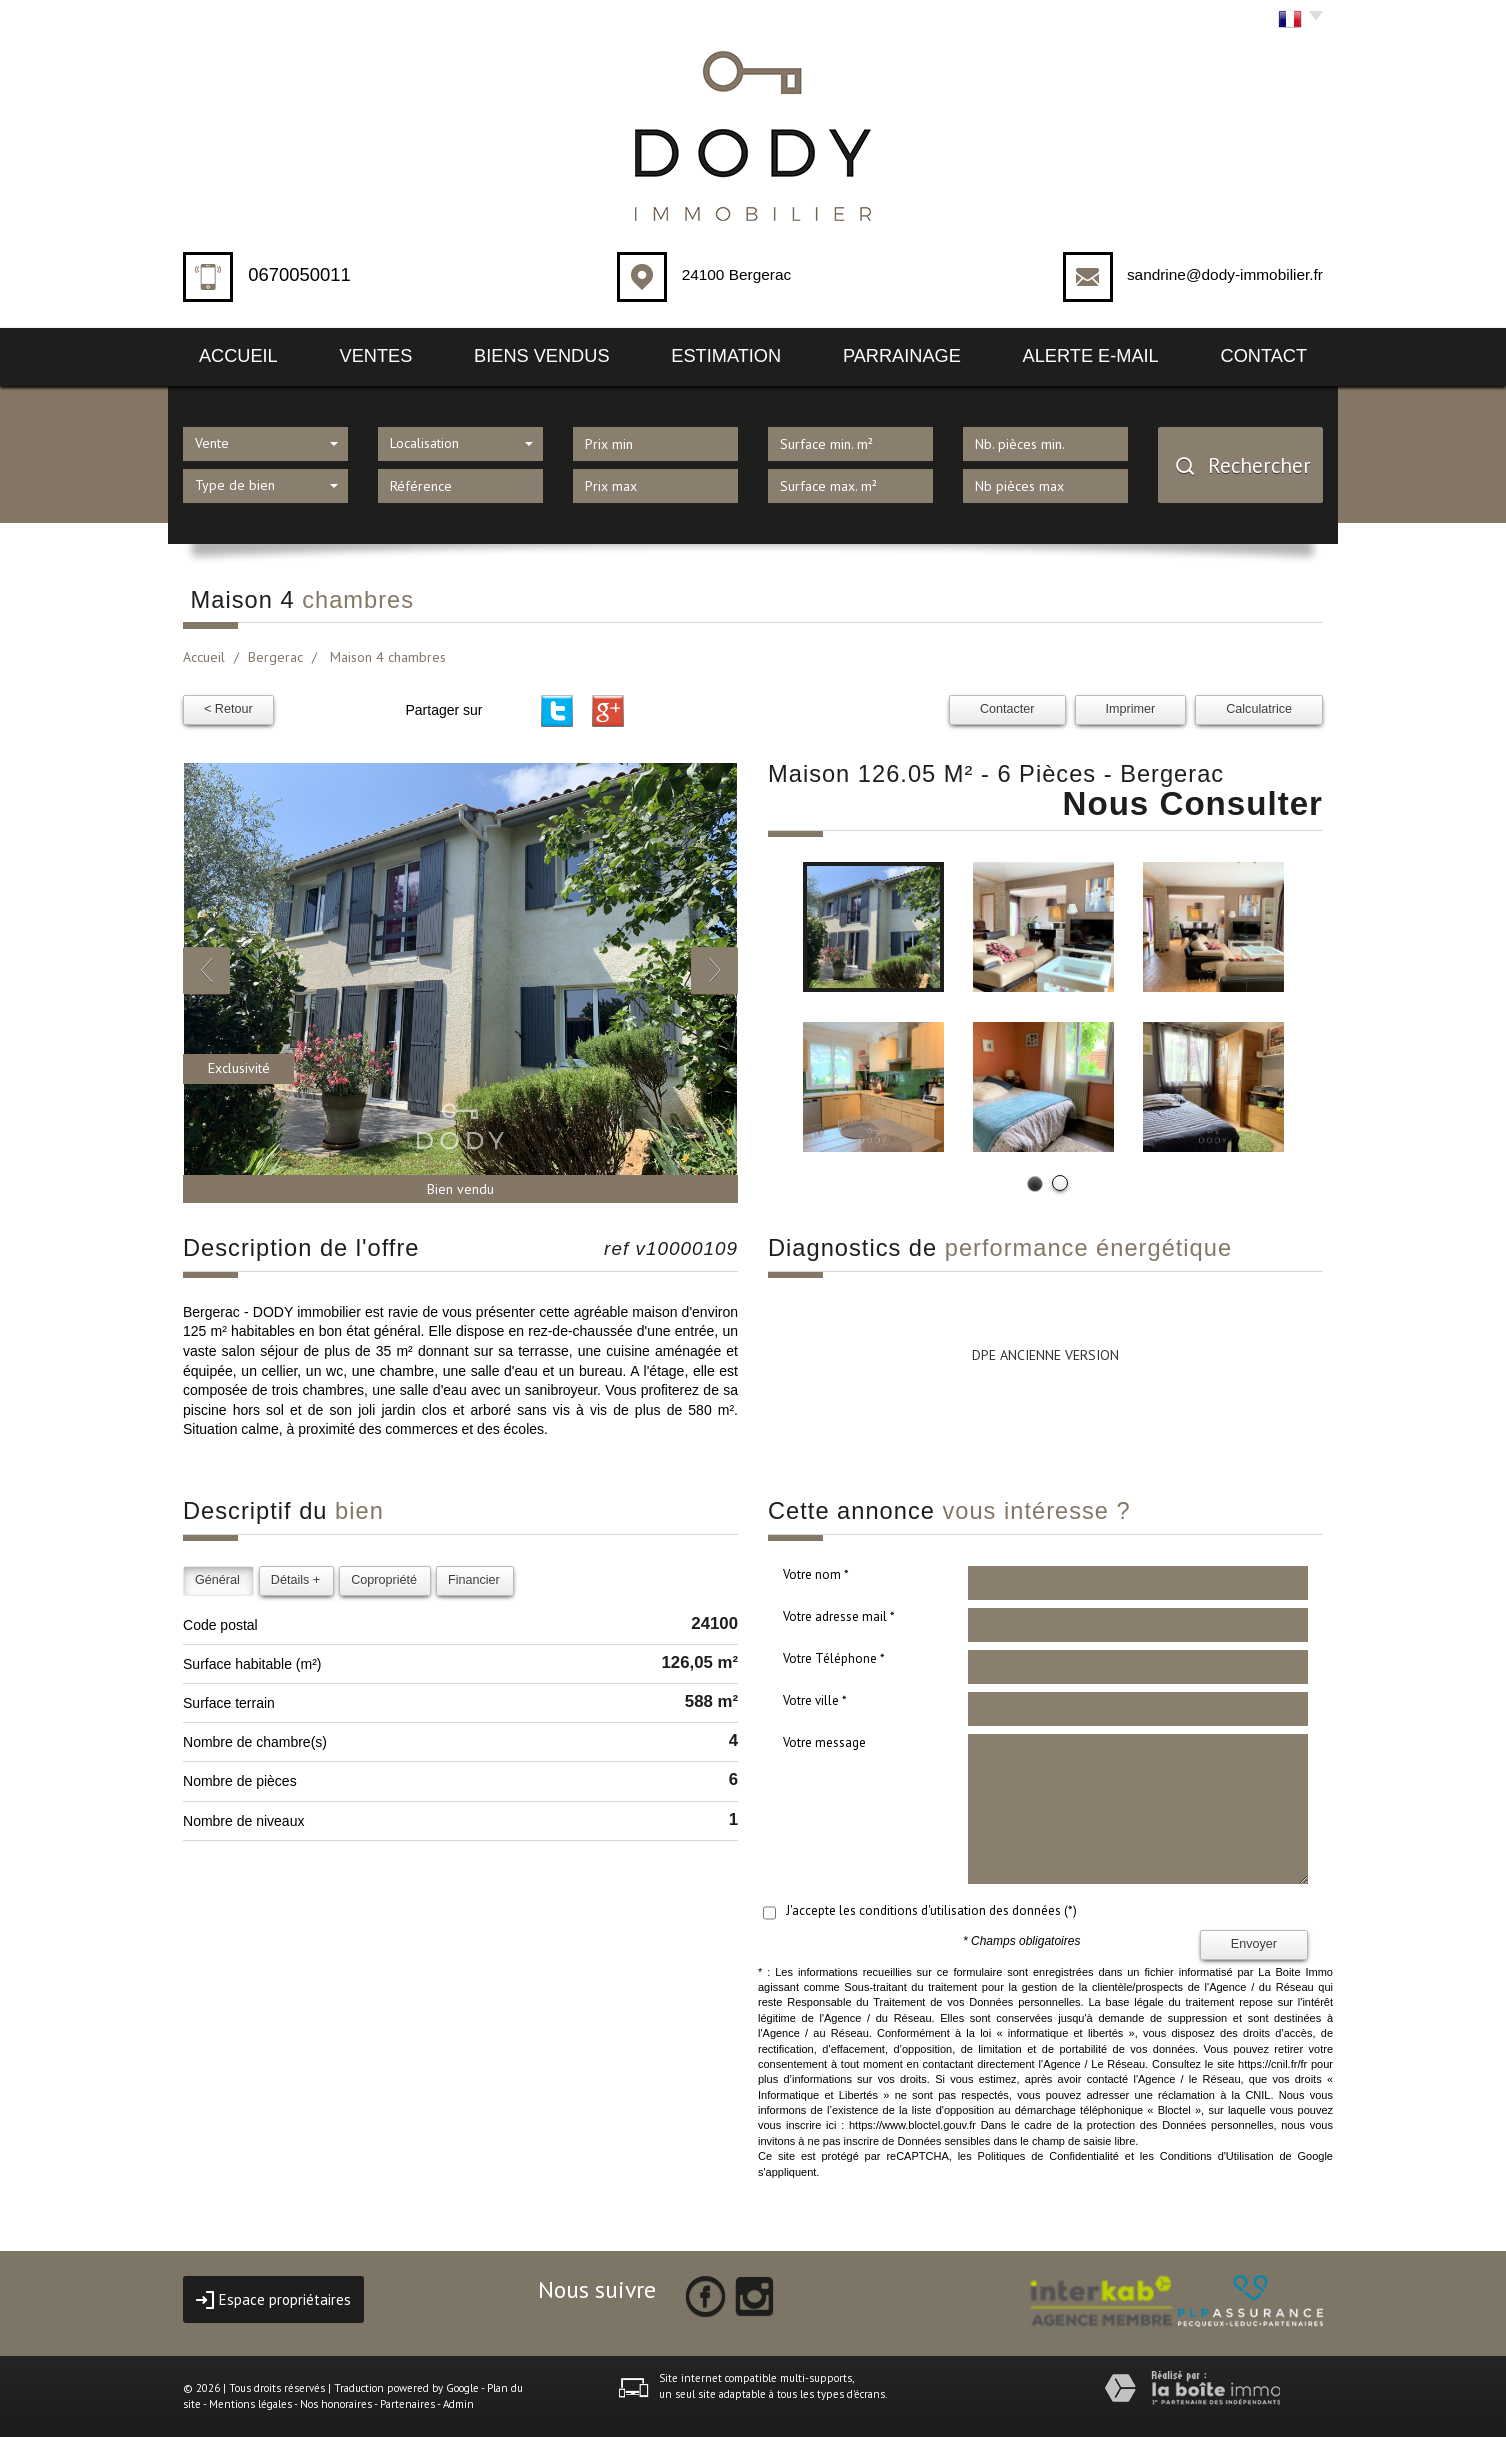  I want to click on Biens vendus, so click(541, 356).